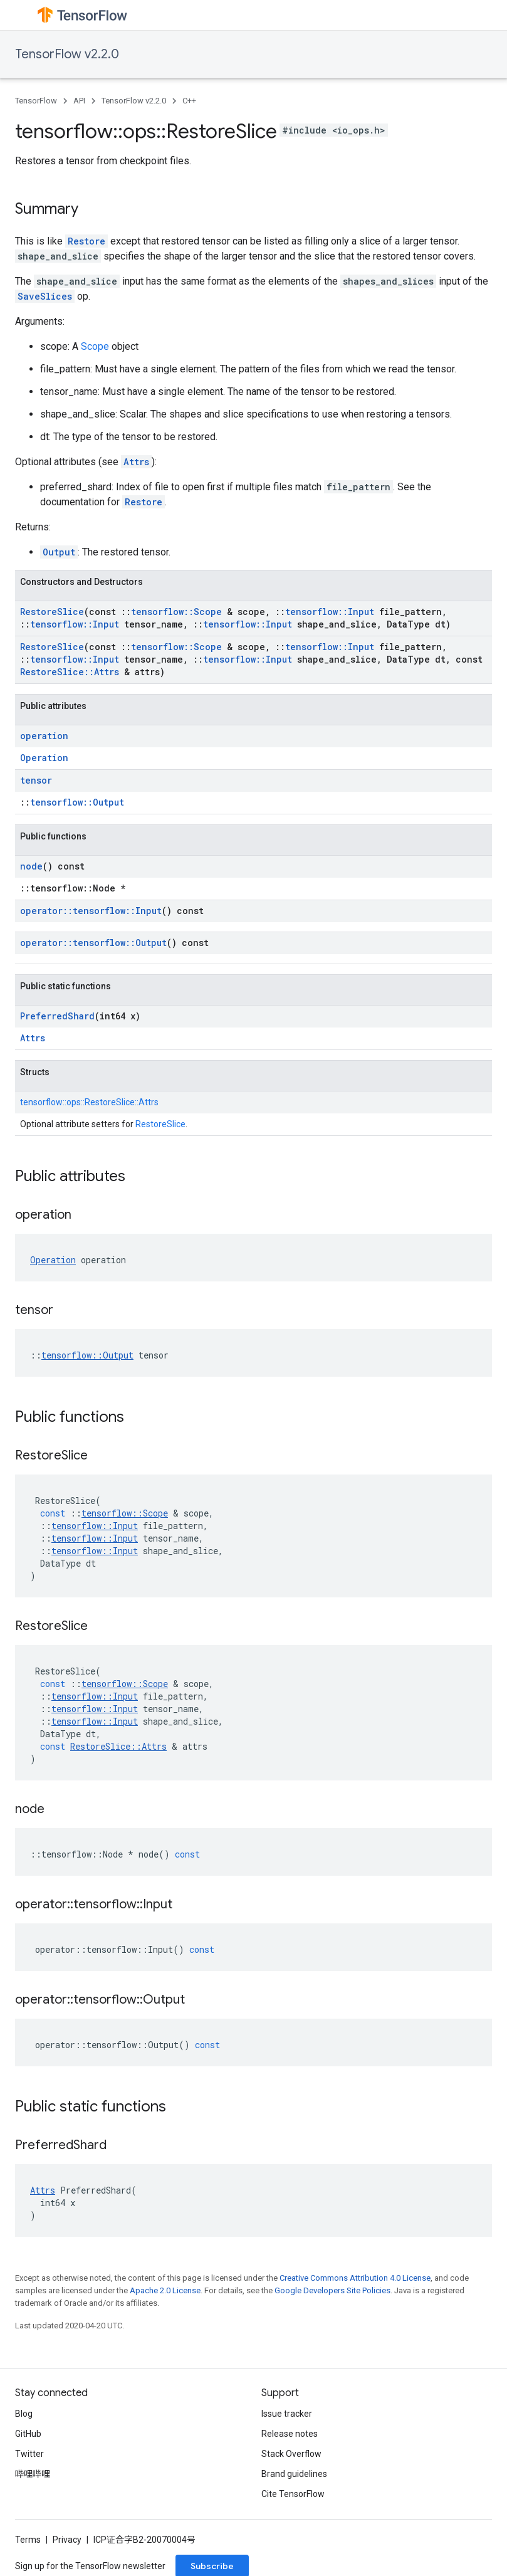  Describe the element at coordinates (36, 100) in the screenshot. I see `TensorFlow` at that location.